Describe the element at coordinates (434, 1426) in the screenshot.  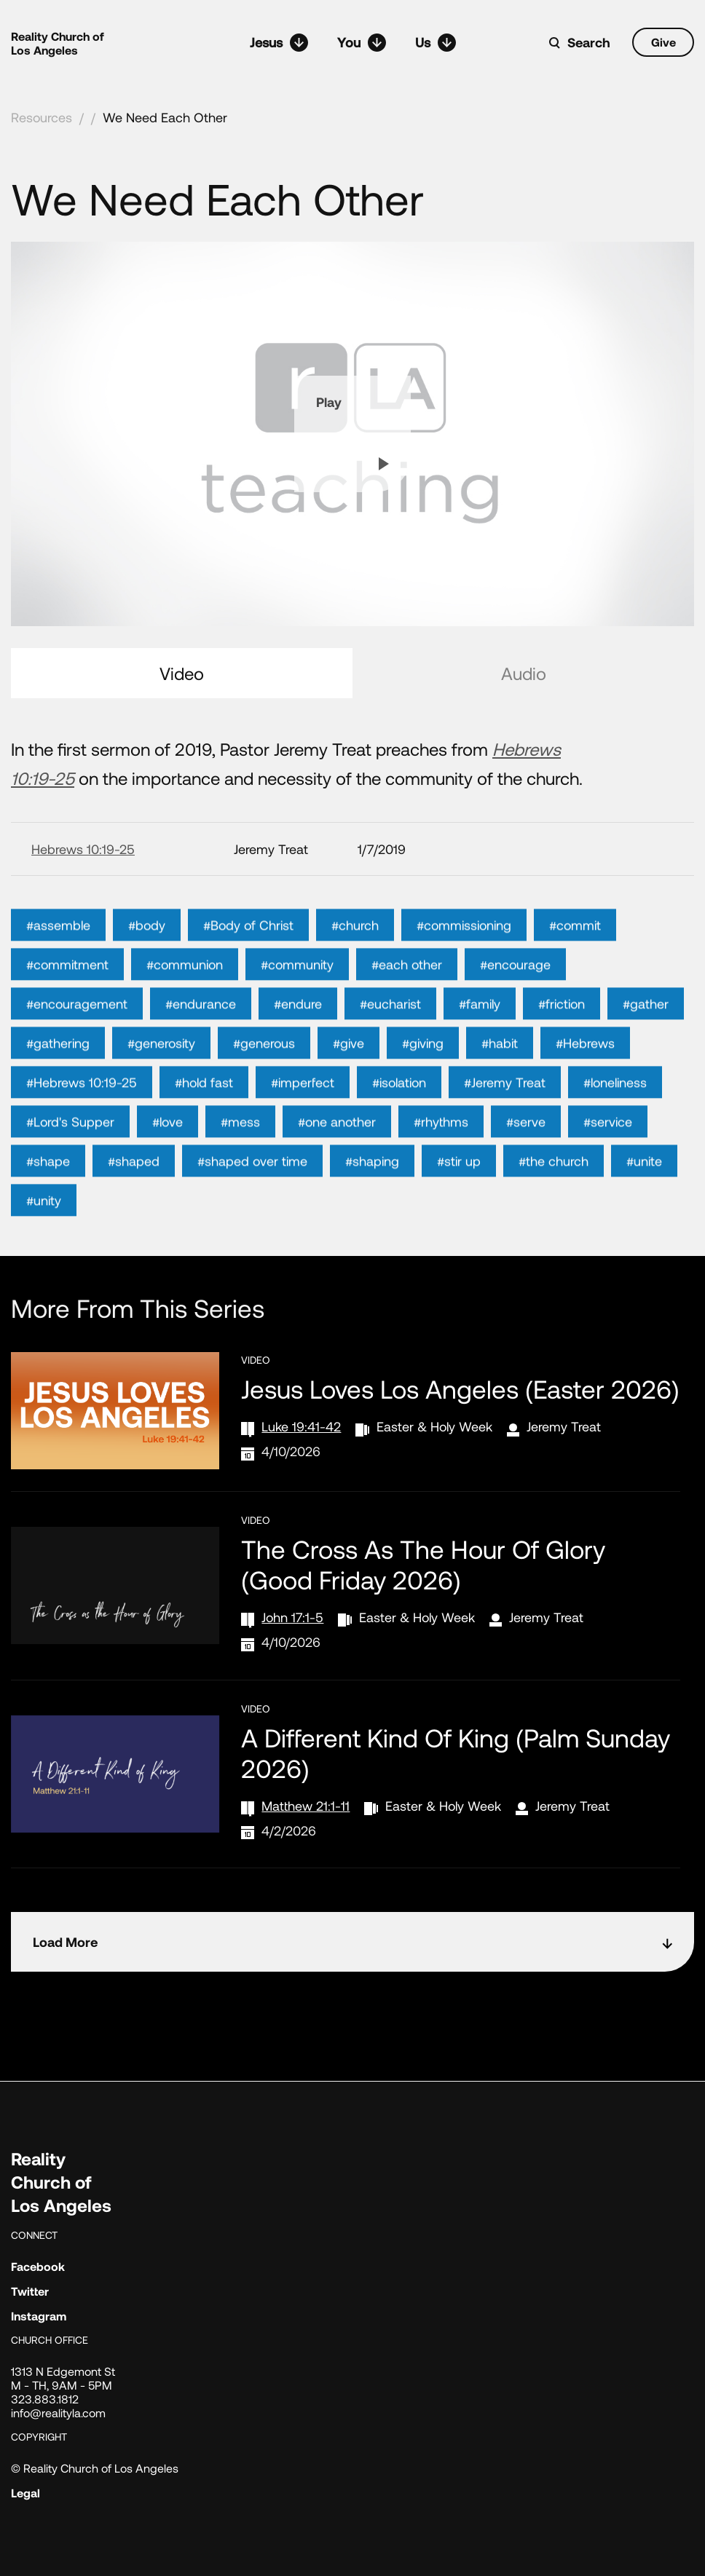
I see `Easter & Holy Week` at that location.